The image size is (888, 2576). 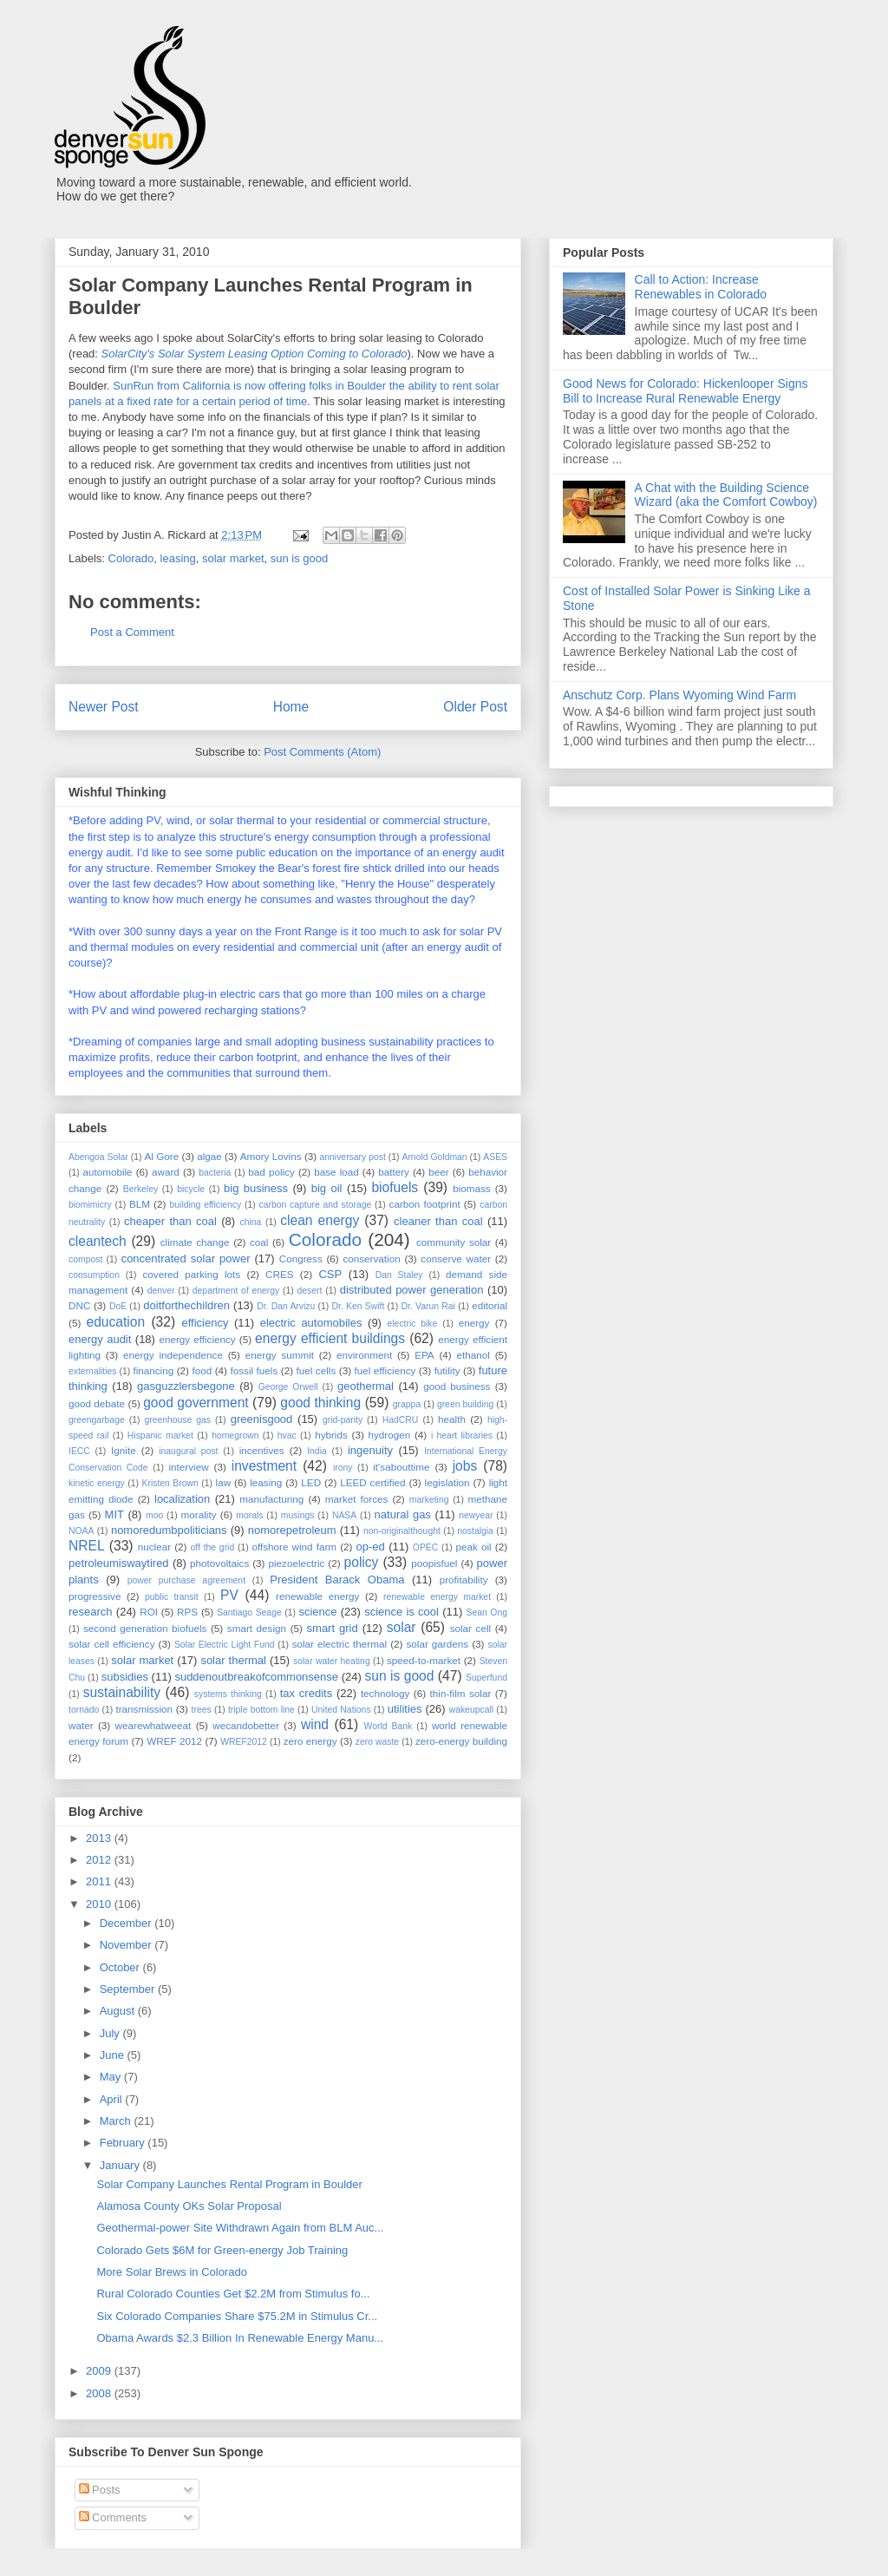 I want to click on hybrids, so click(x=331, y=1434).